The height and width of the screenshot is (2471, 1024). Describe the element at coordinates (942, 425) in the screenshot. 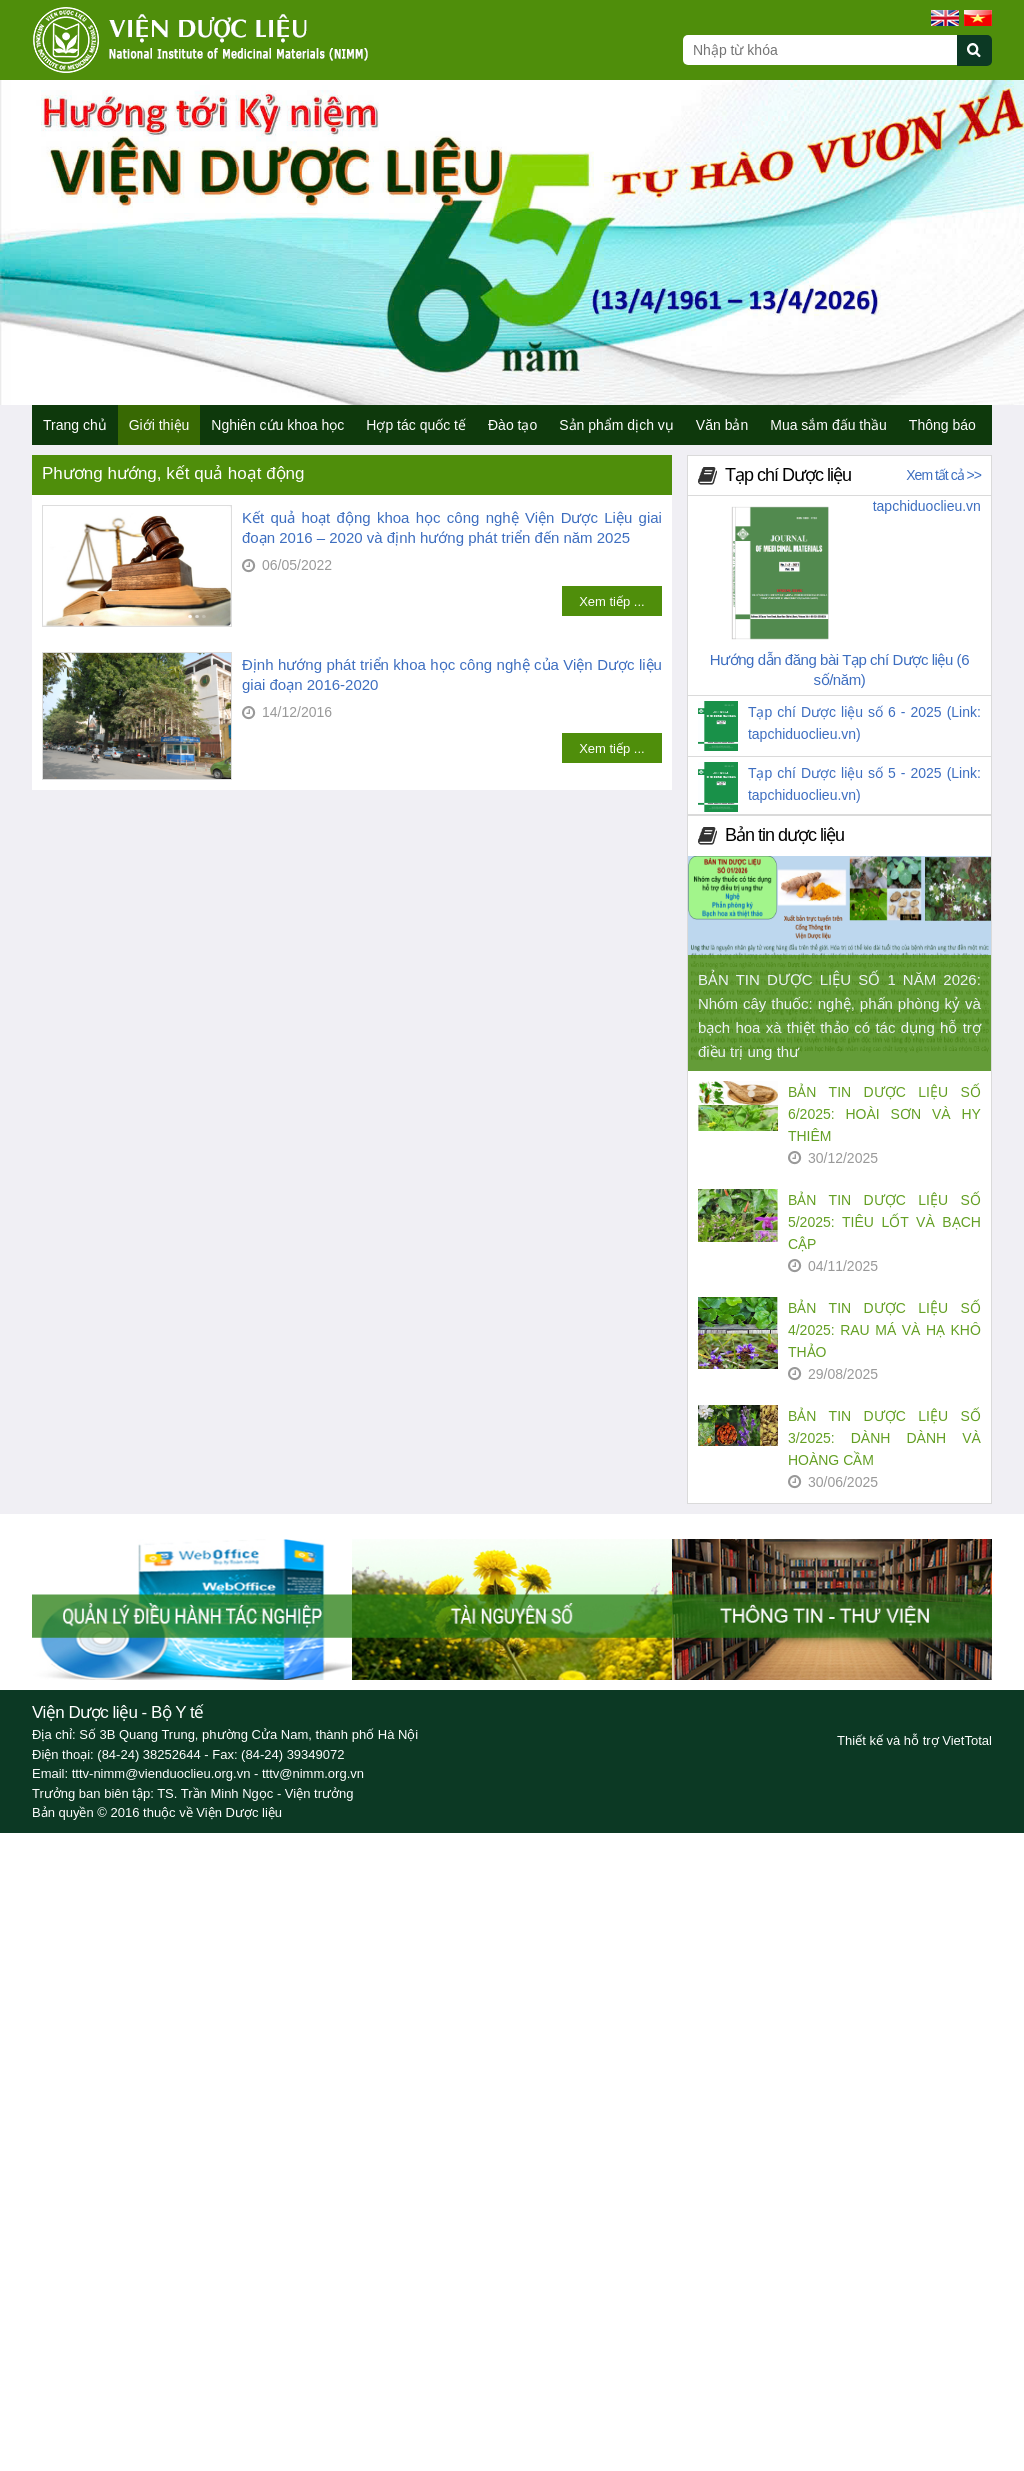

I see `Thông báo` at that location.